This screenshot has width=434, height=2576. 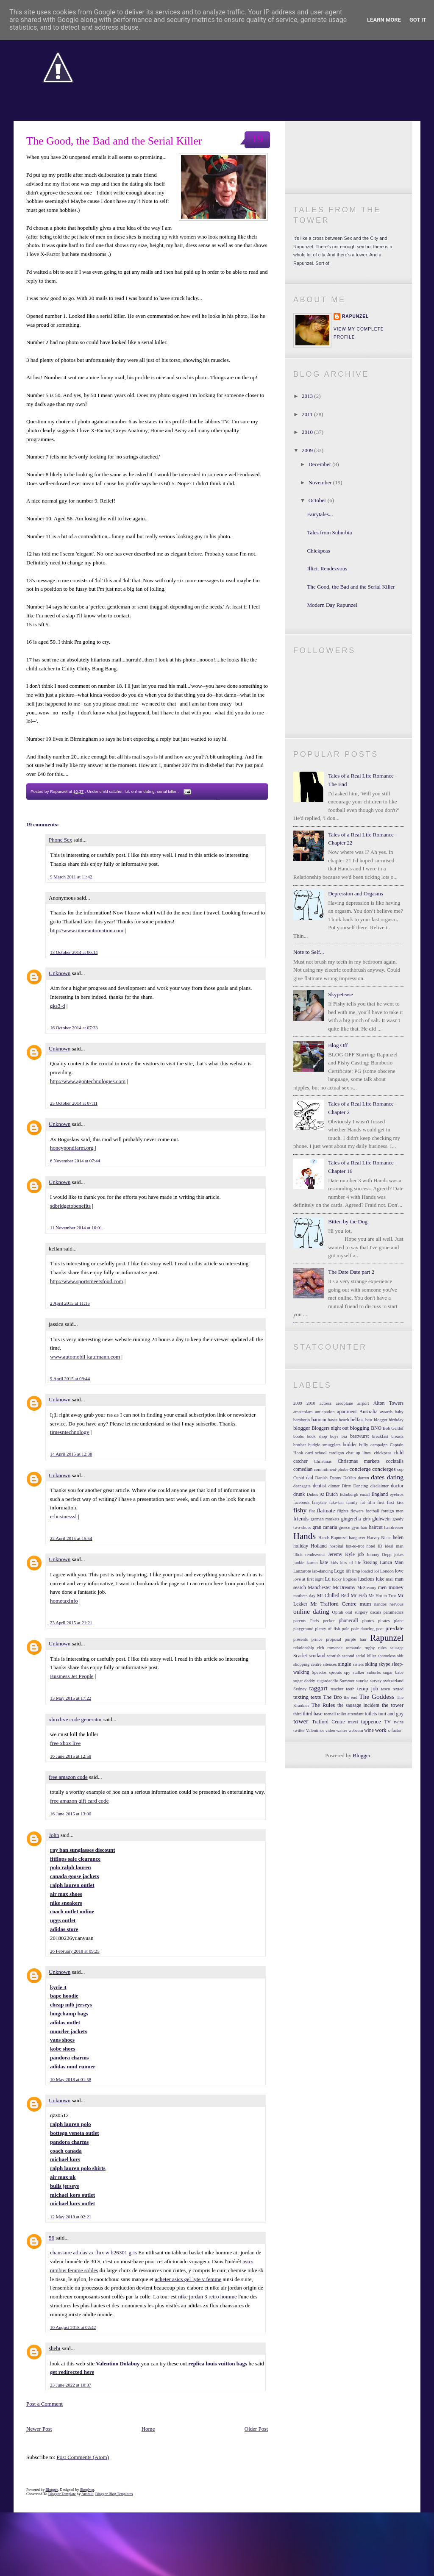 What do you see at coordinates (385, 1689) in the screenshot?
I see `tesco` at bounding box center [385, 1689].